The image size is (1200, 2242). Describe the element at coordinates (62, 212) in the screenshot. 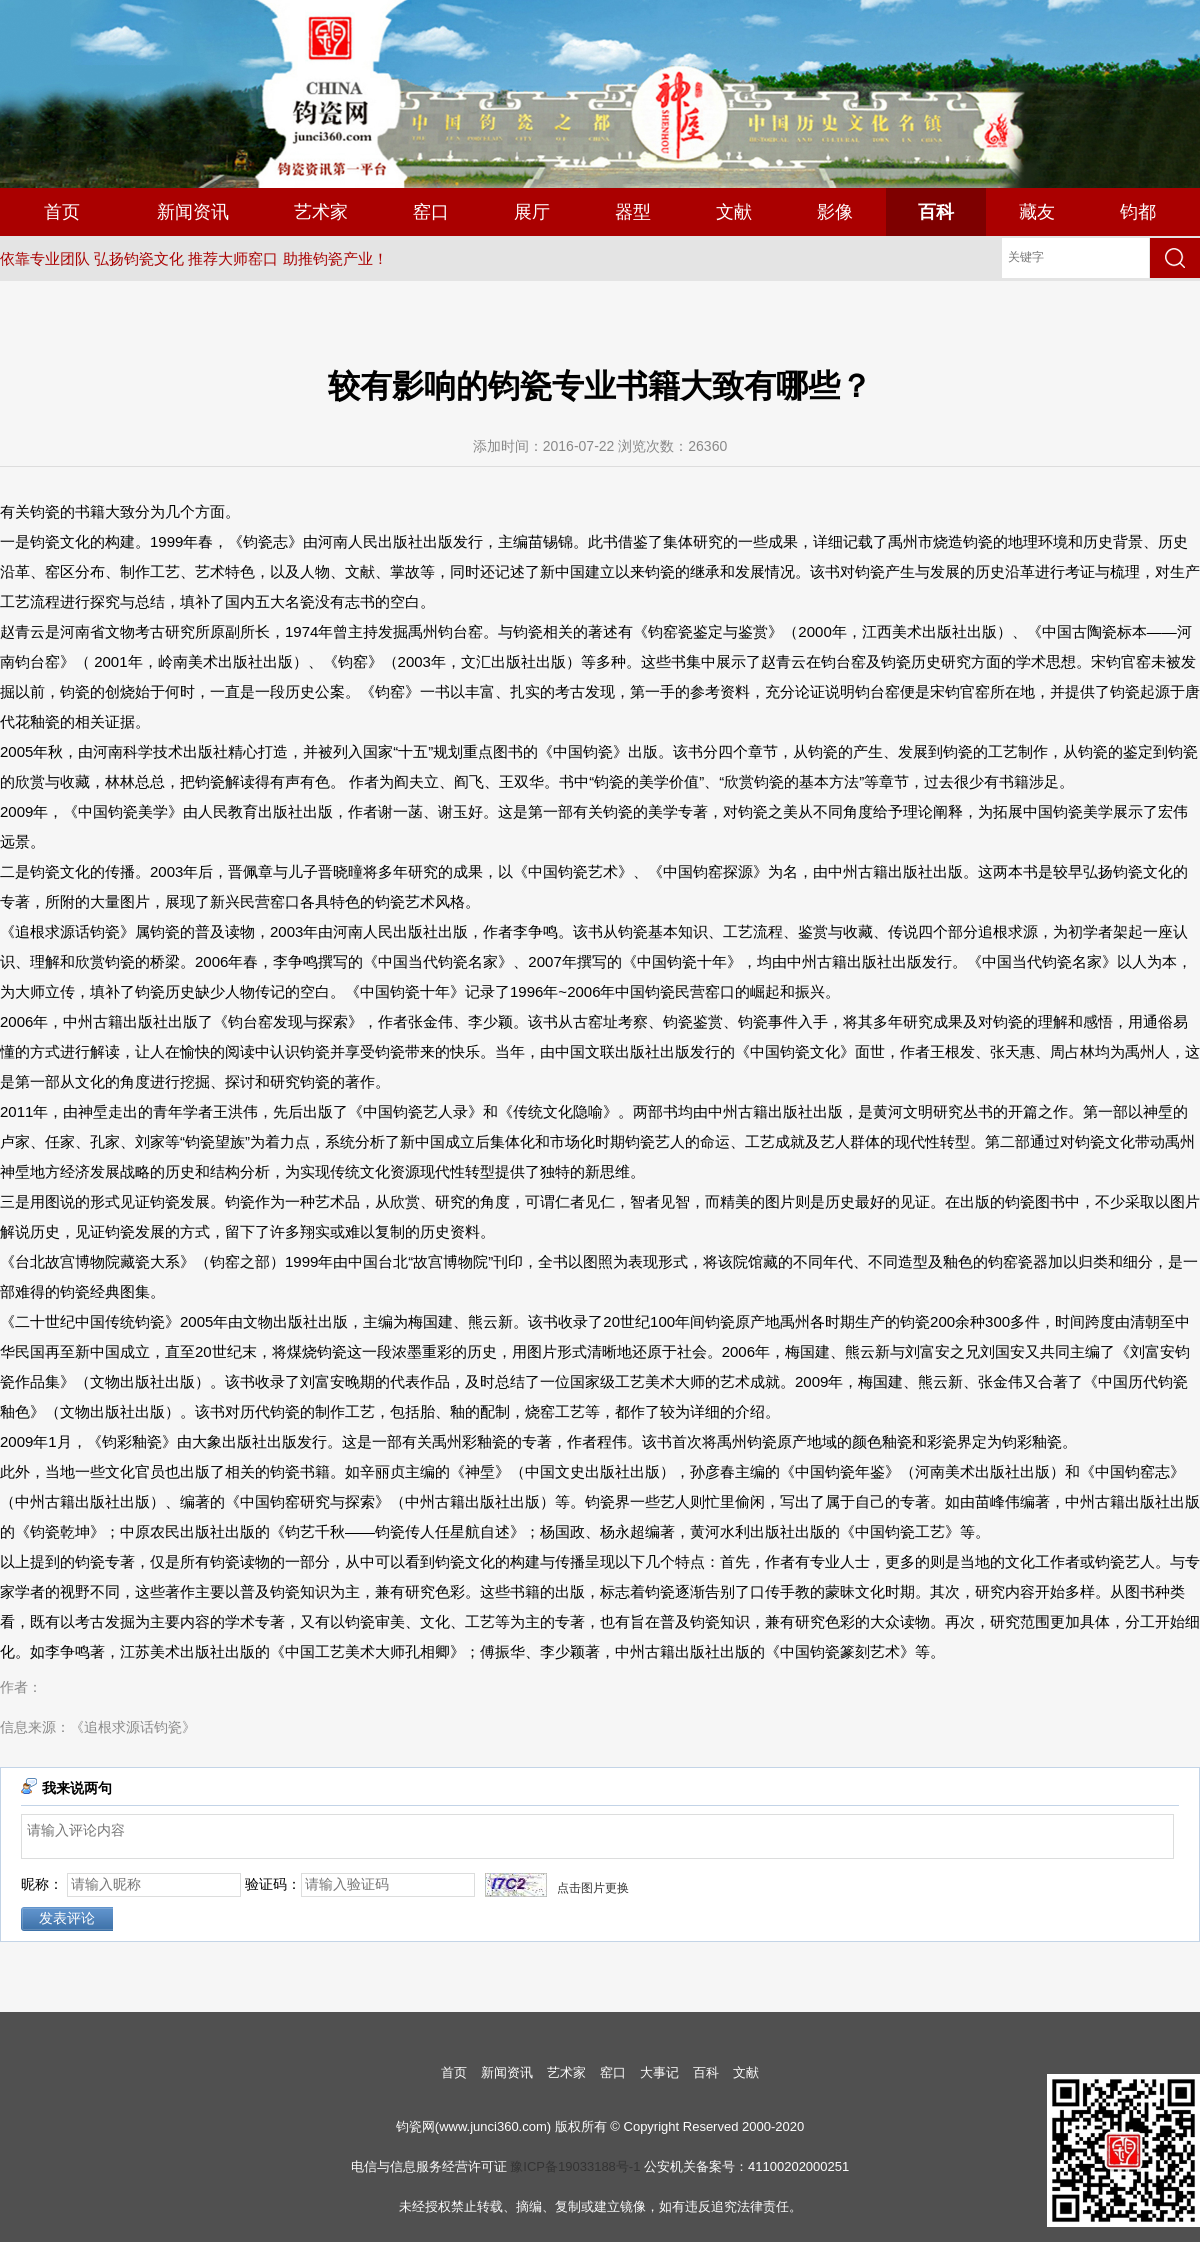

I see `首页` at that location.